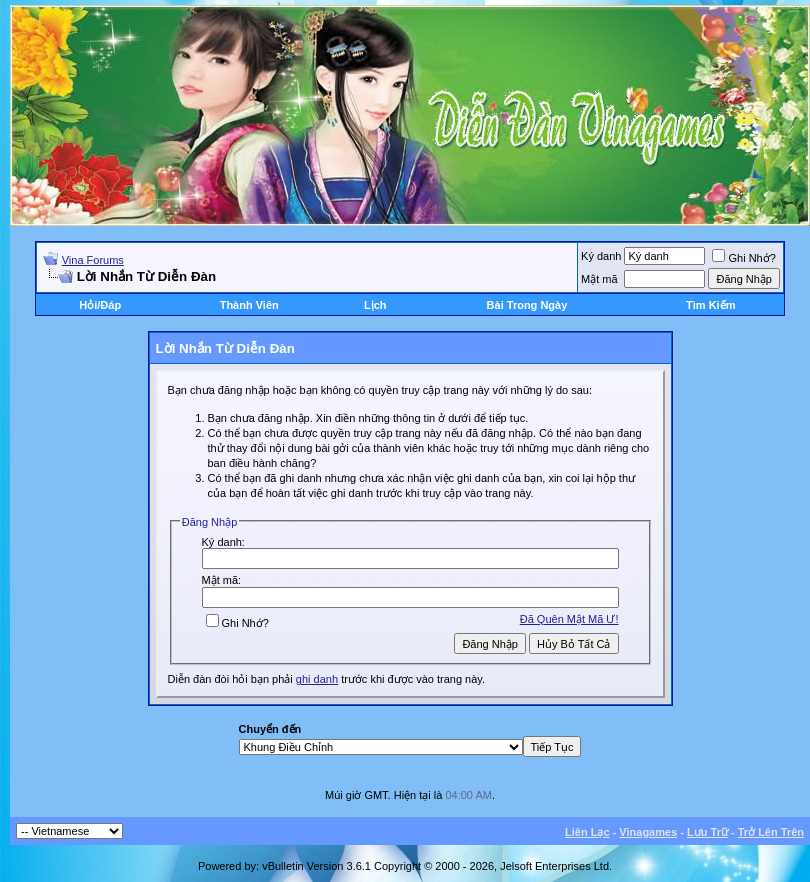  What do you see at coordinates (100, 305) in the screenshot?
I see `Hỏi/Ðáp` at bounding box center [100, 305].